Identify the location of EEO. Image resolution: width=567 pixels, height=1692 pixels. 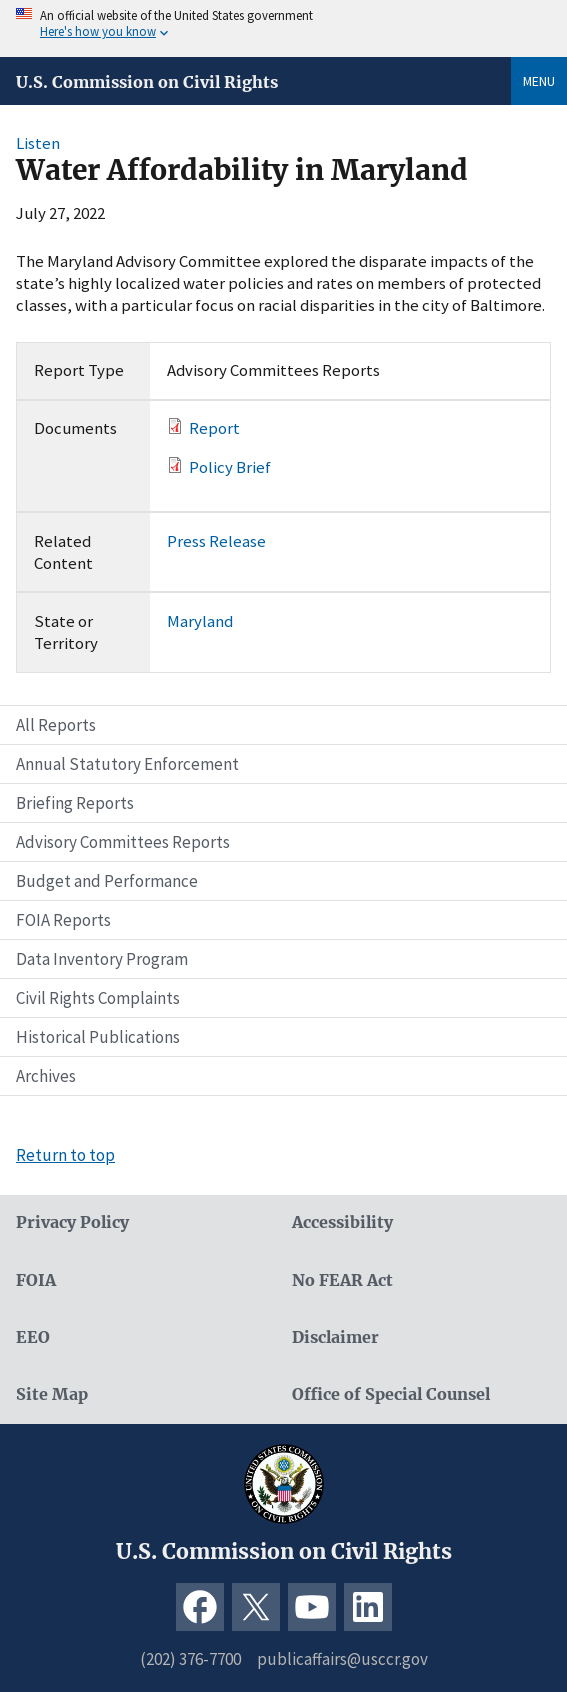
(33, 1337).